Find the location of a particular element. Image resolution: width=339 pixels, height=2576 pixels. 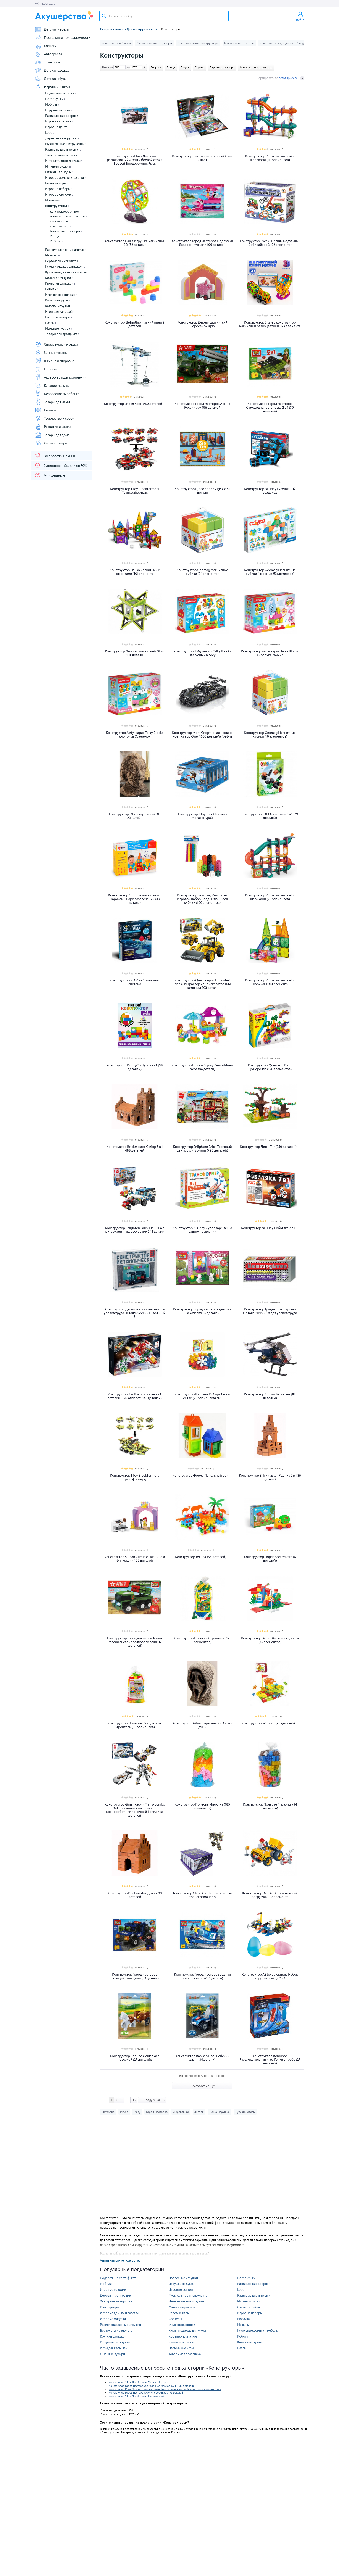

Поиск товара is located at coordinates (104, 16).